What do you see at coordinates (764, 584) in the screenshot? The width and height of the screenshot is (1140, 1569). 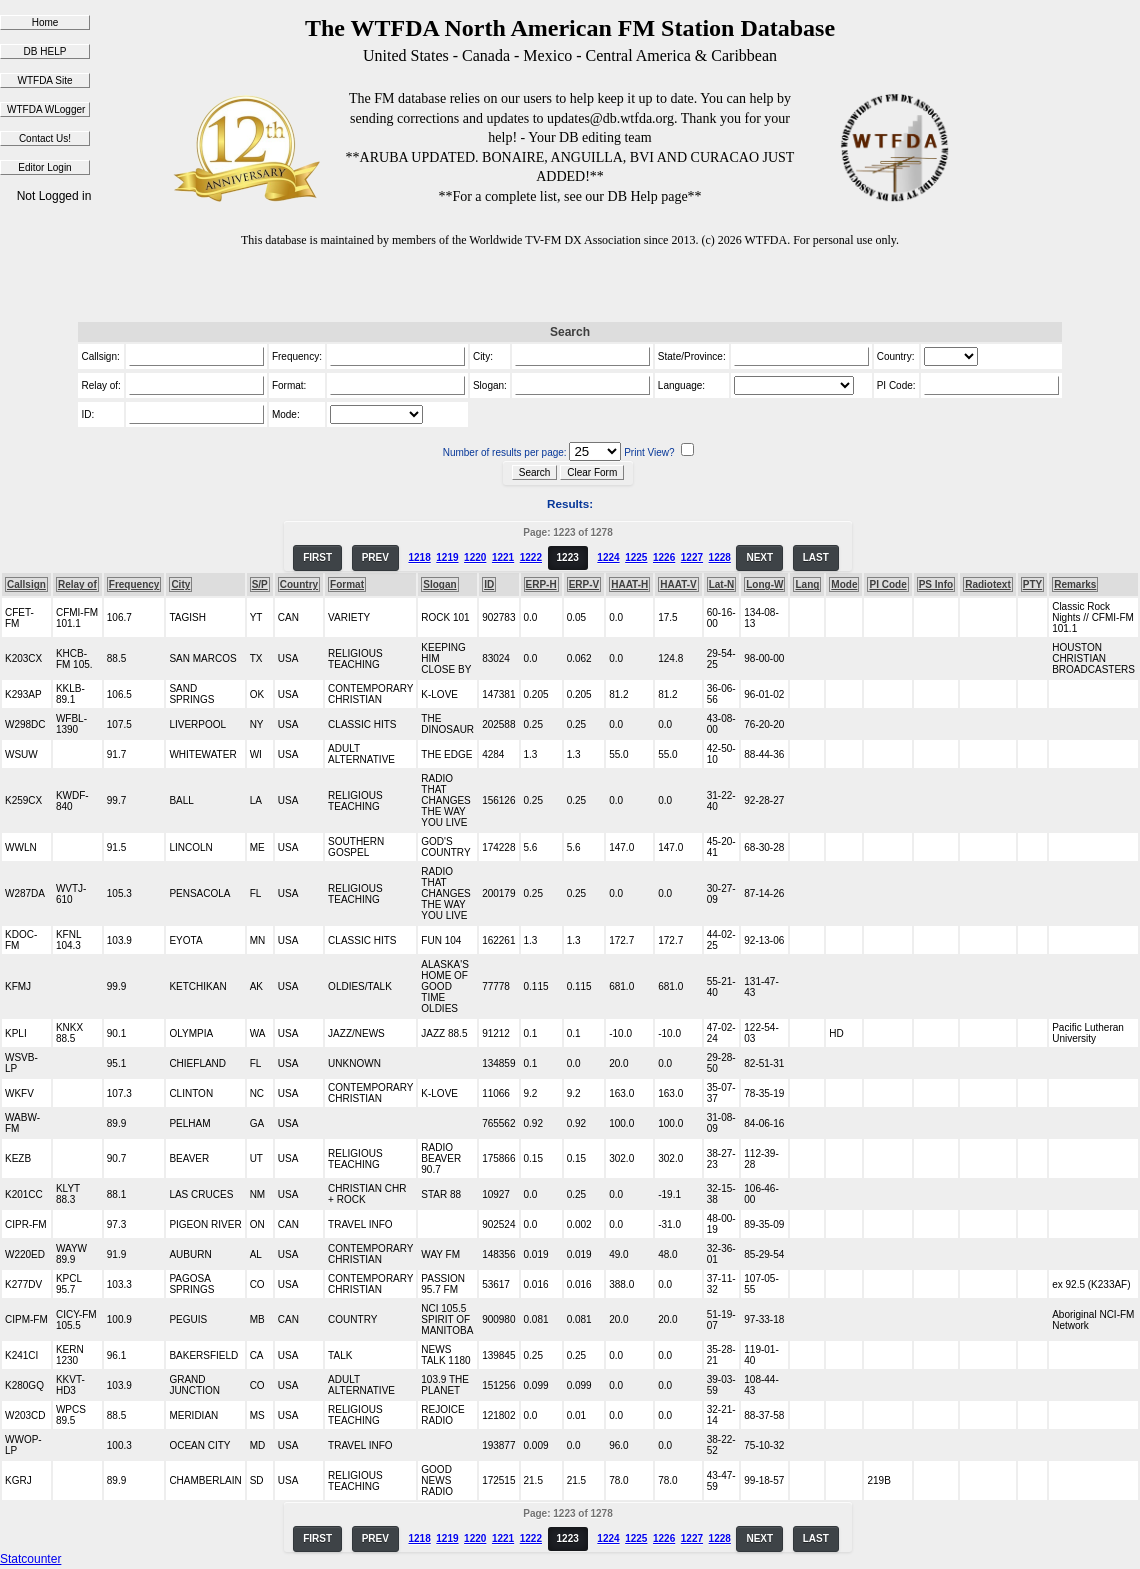 I see `Long-W` at bounding box center [764, 584].